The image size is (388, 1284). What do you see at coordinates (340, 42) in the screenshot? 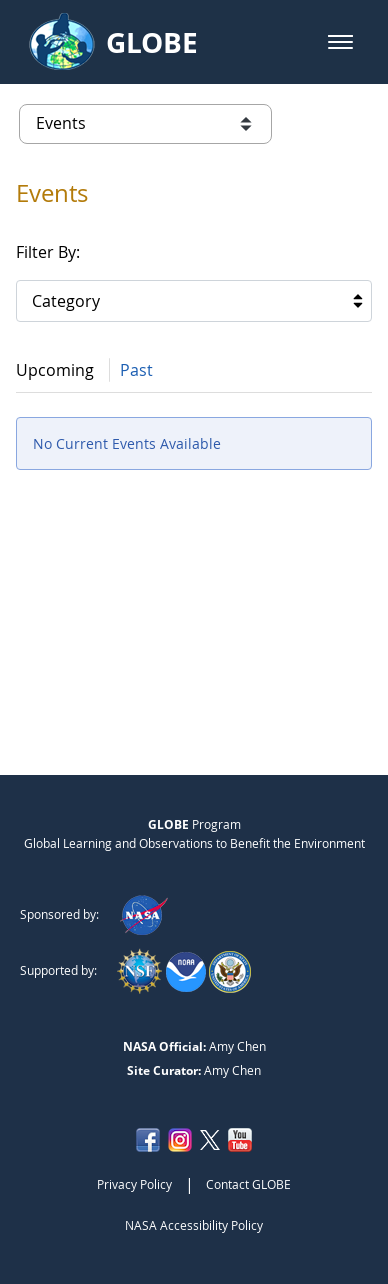
I see `[button]` at bounding box center [340, 42].